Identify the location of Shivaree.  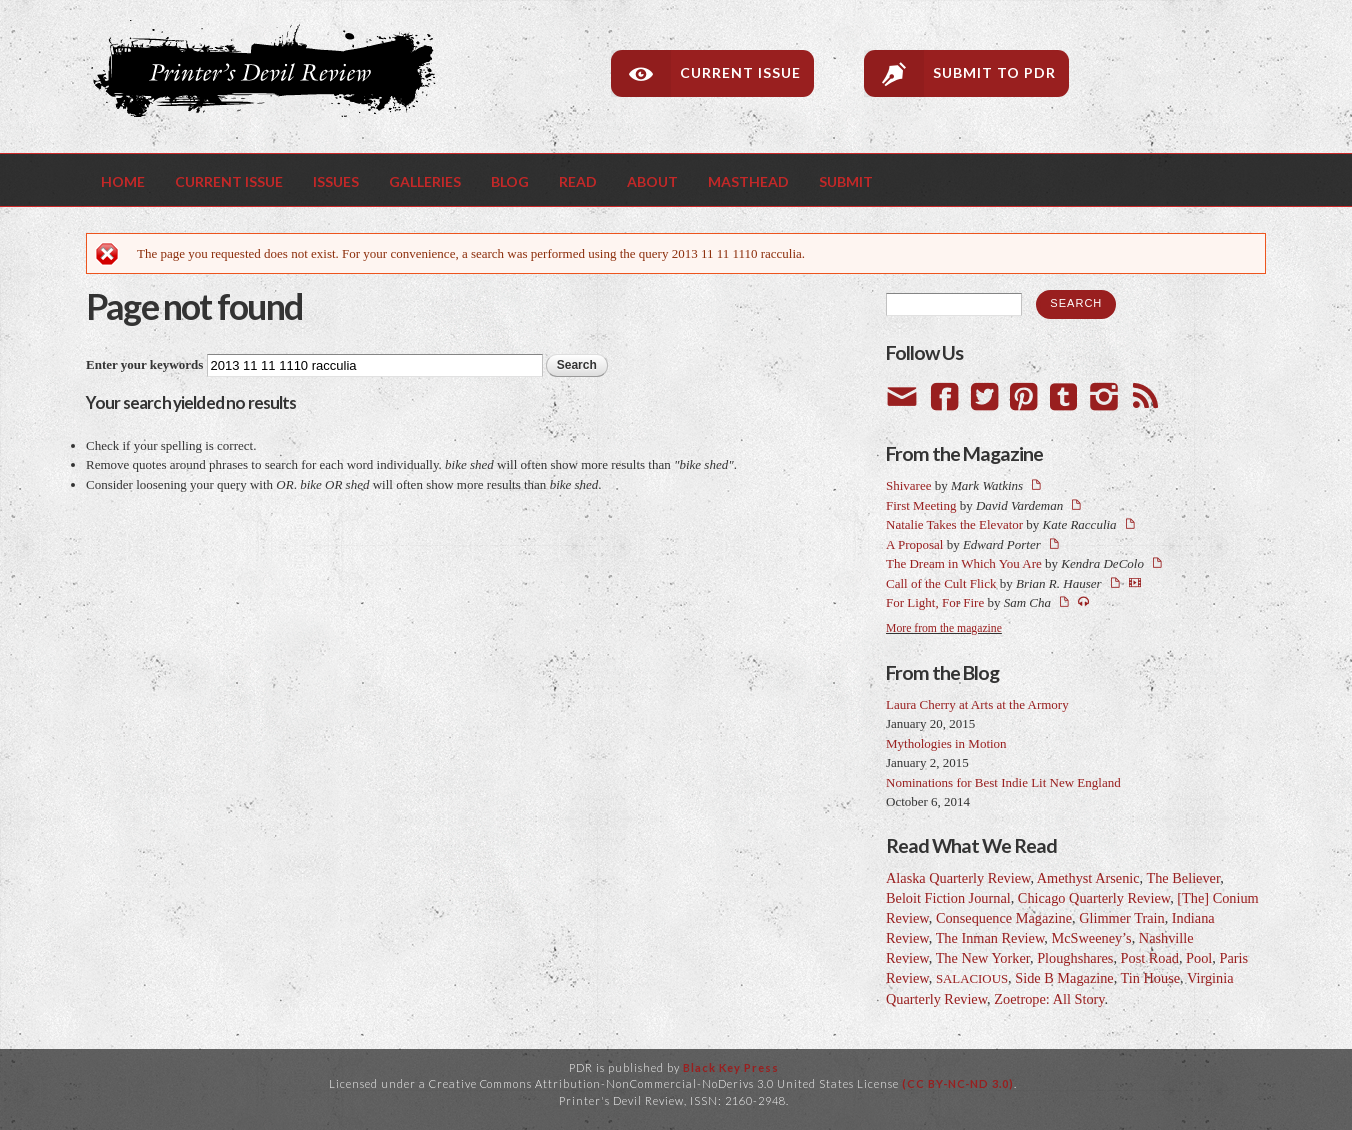
(908, 485).